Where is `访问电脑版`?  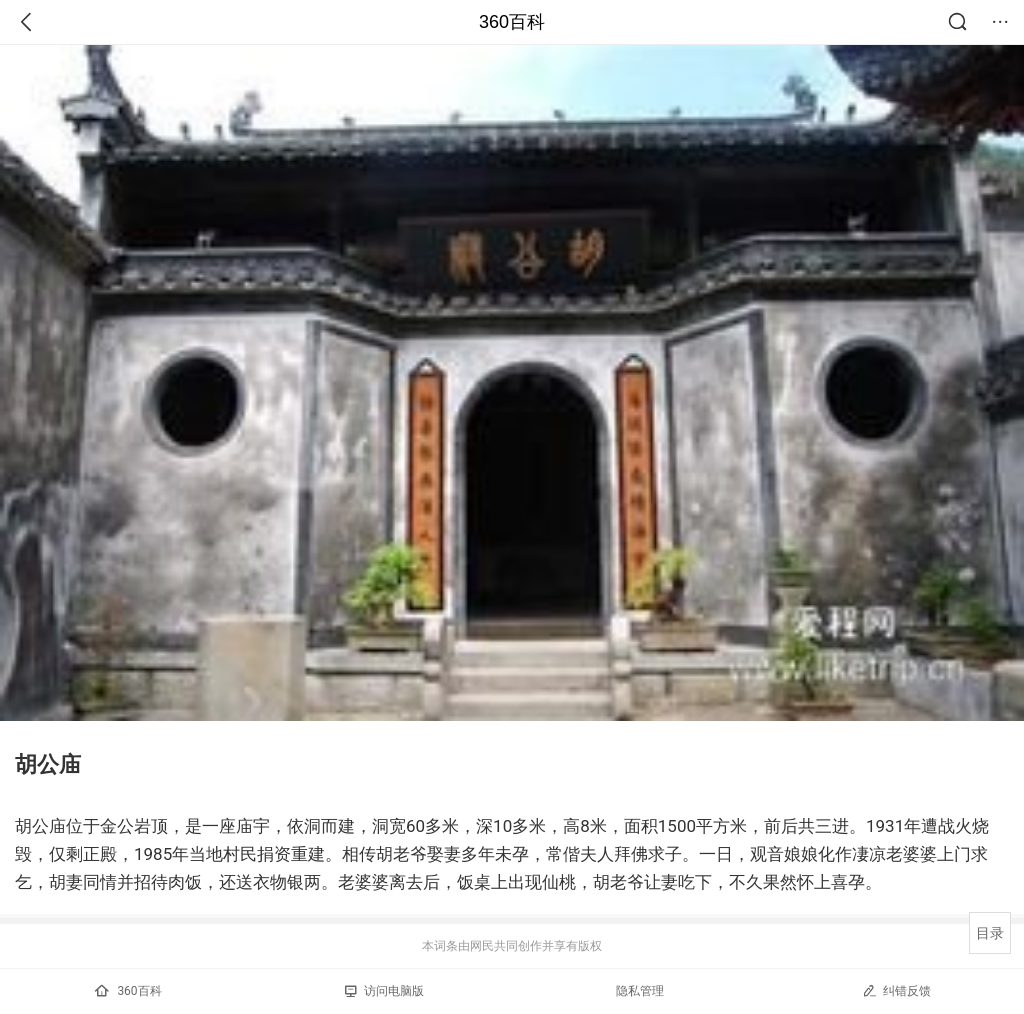
访问电脑版 is located at coordinates (384, 991).